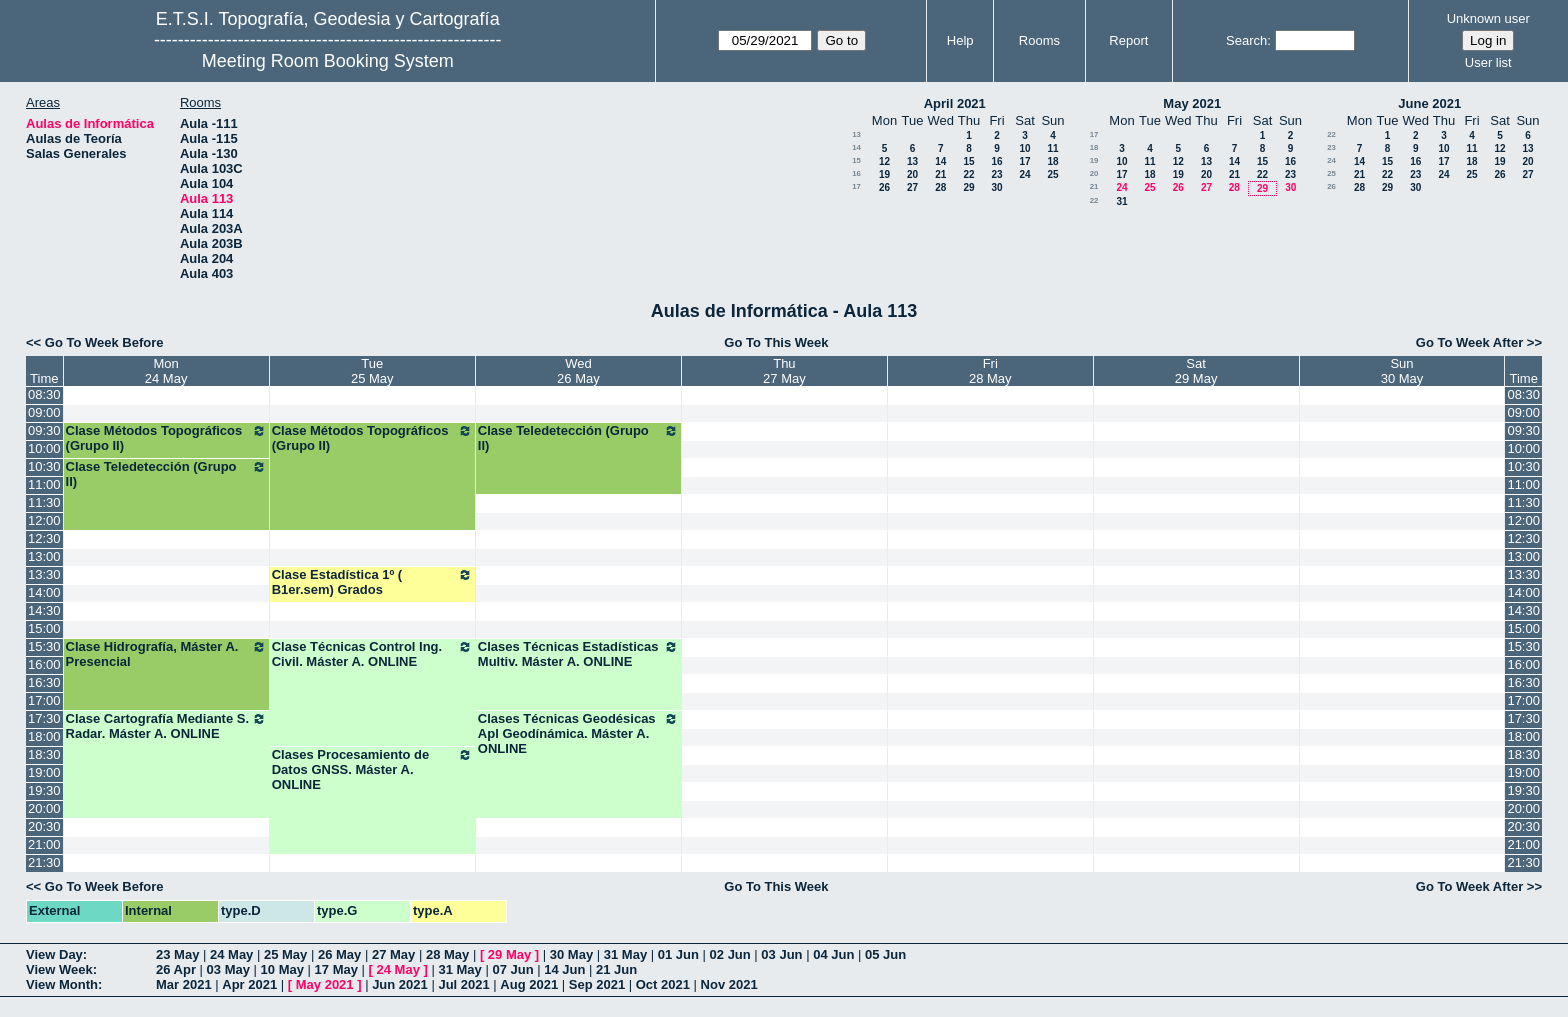 This screenshot has width=1568, height=1017. I want to click on 15:00, so click(44, 628).